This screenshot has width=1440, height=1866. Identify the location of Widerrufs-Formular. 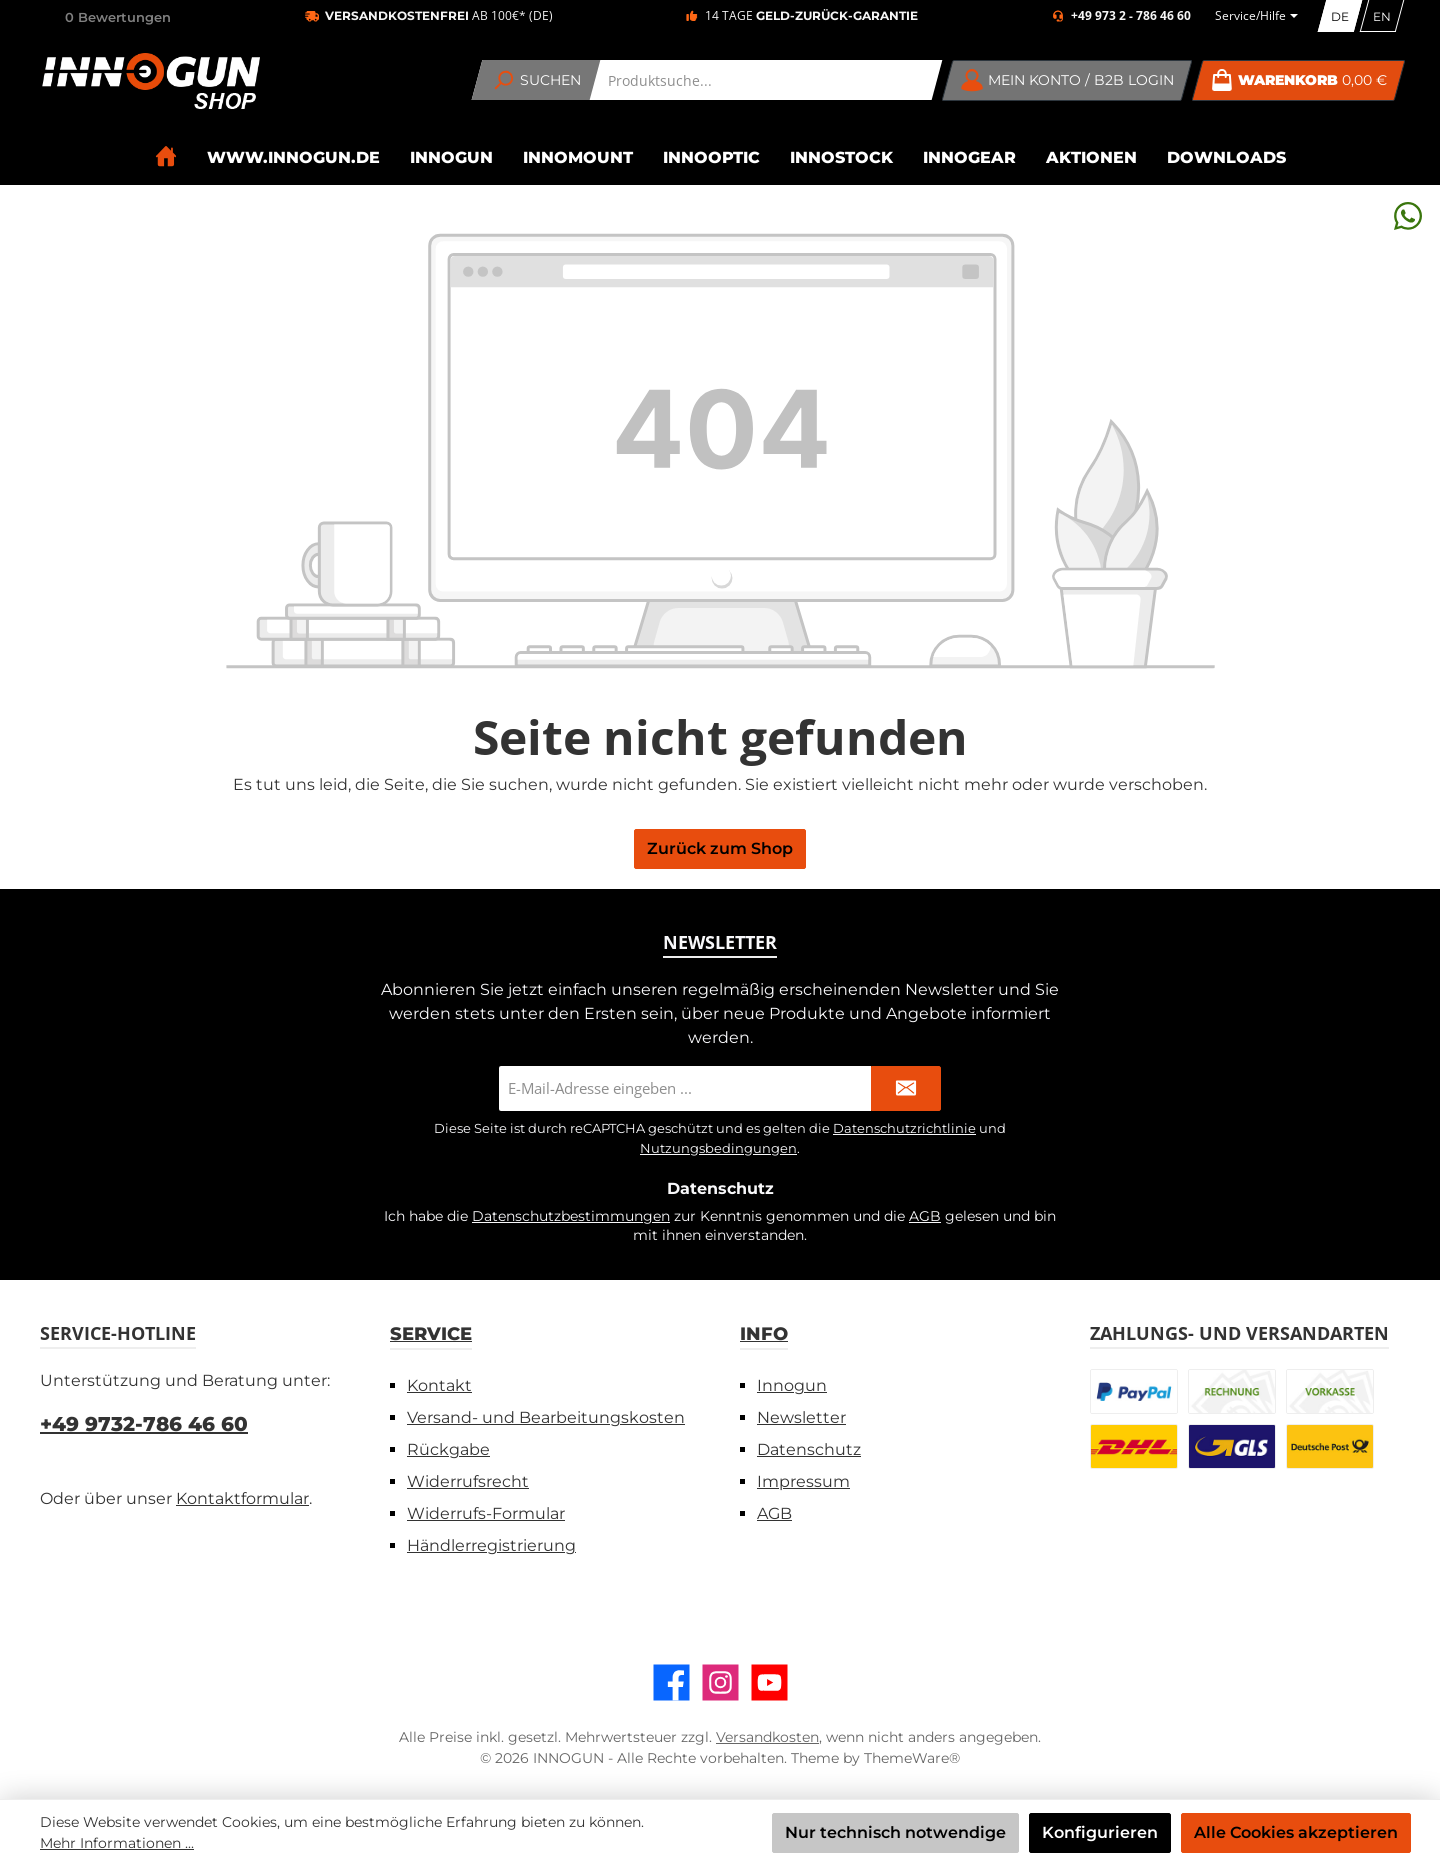
(486, 1513).